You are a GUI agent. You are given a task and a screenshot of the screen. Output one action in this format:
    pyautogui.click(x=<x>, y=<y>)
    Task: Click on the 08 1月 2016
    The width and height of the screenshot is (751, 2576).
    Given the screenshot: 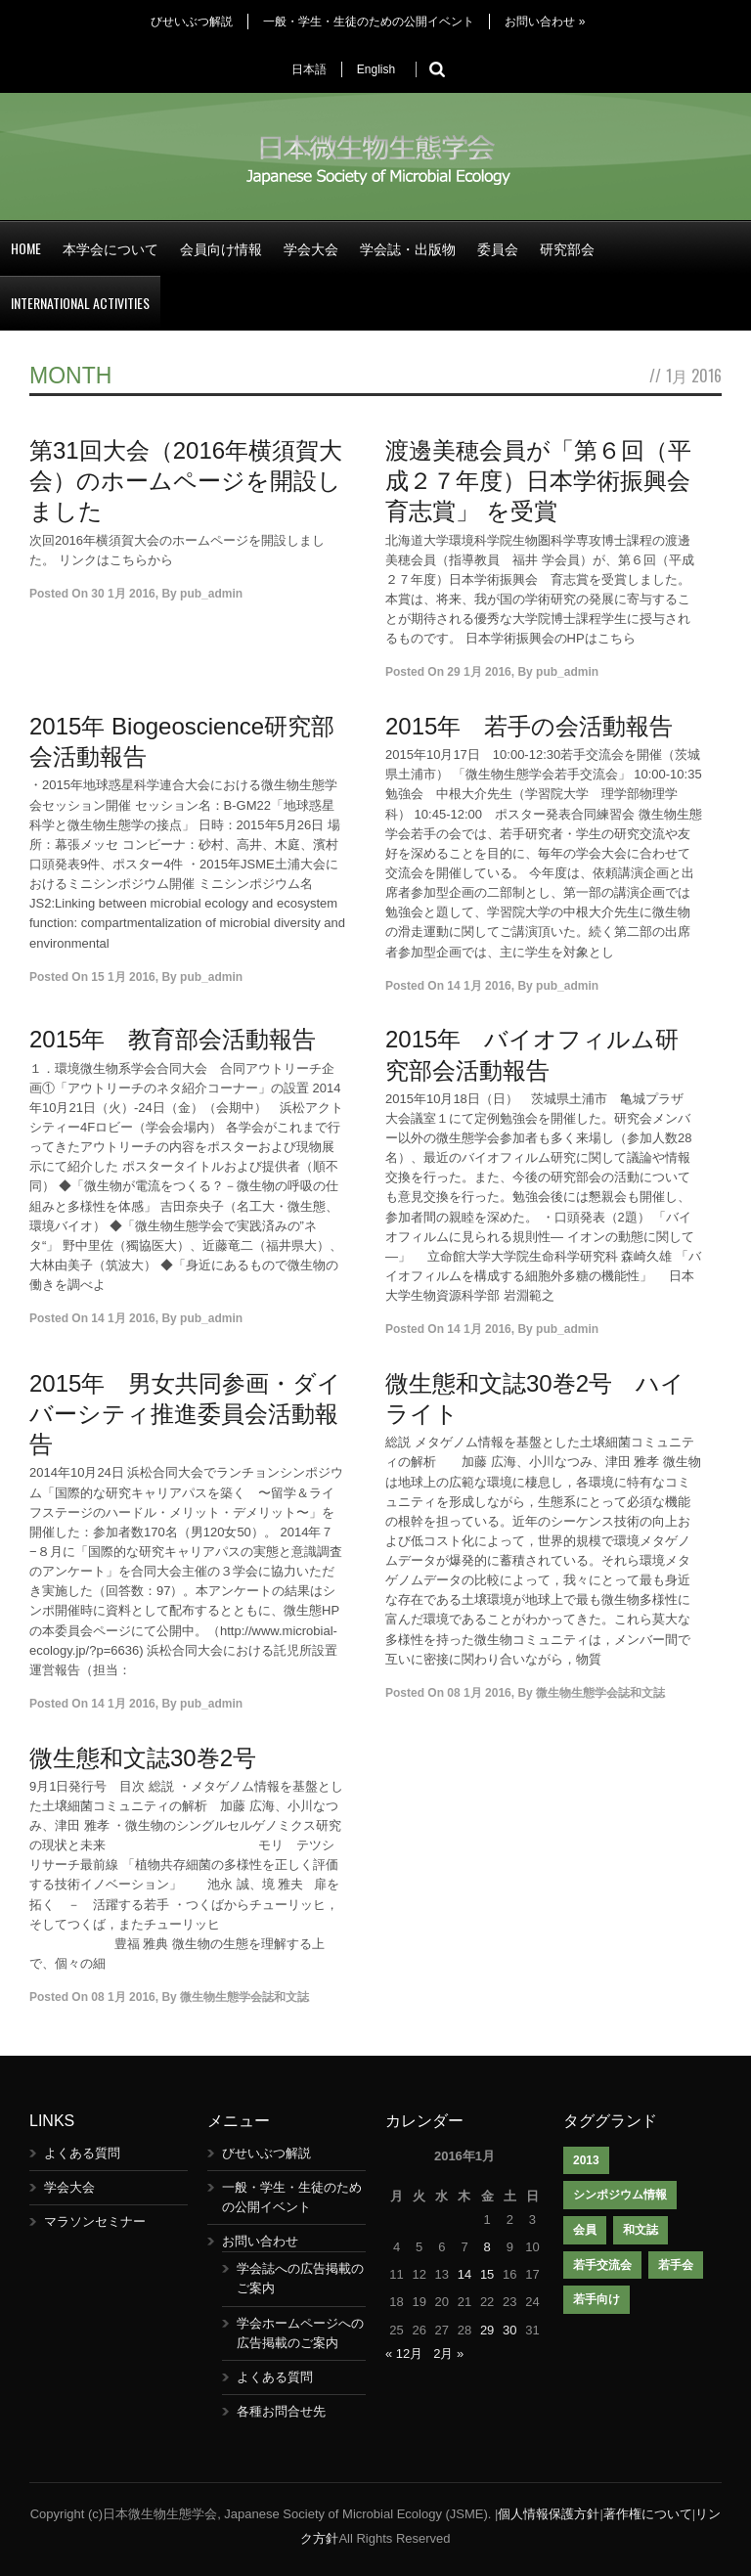 What is the action you would take?
    pyautogui.click(x=478, y=1693)
    